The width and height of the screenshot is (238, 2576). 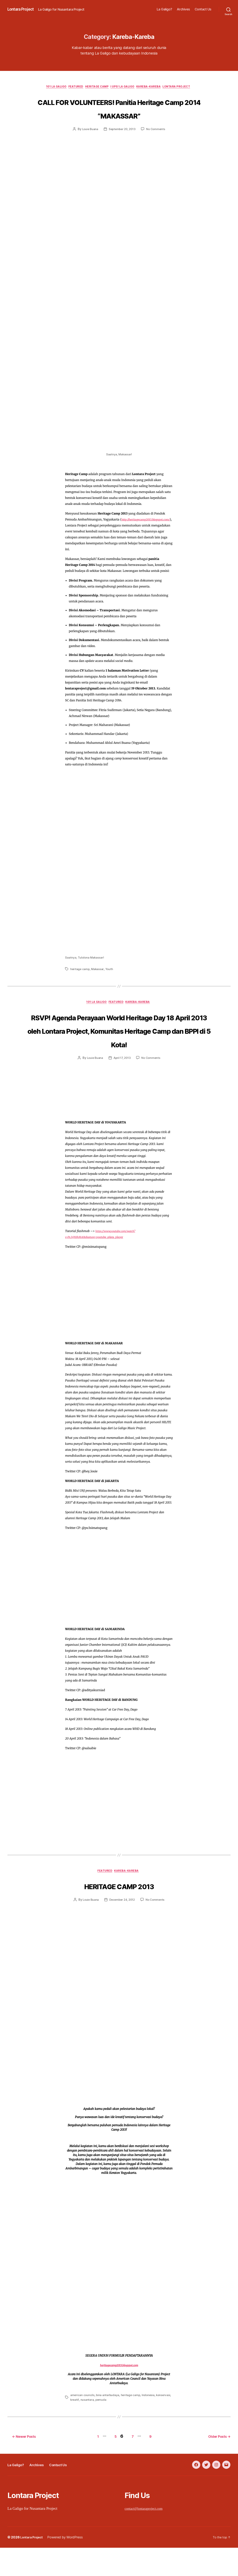 I want to click on Contact Us, so click(x=203, y=9).